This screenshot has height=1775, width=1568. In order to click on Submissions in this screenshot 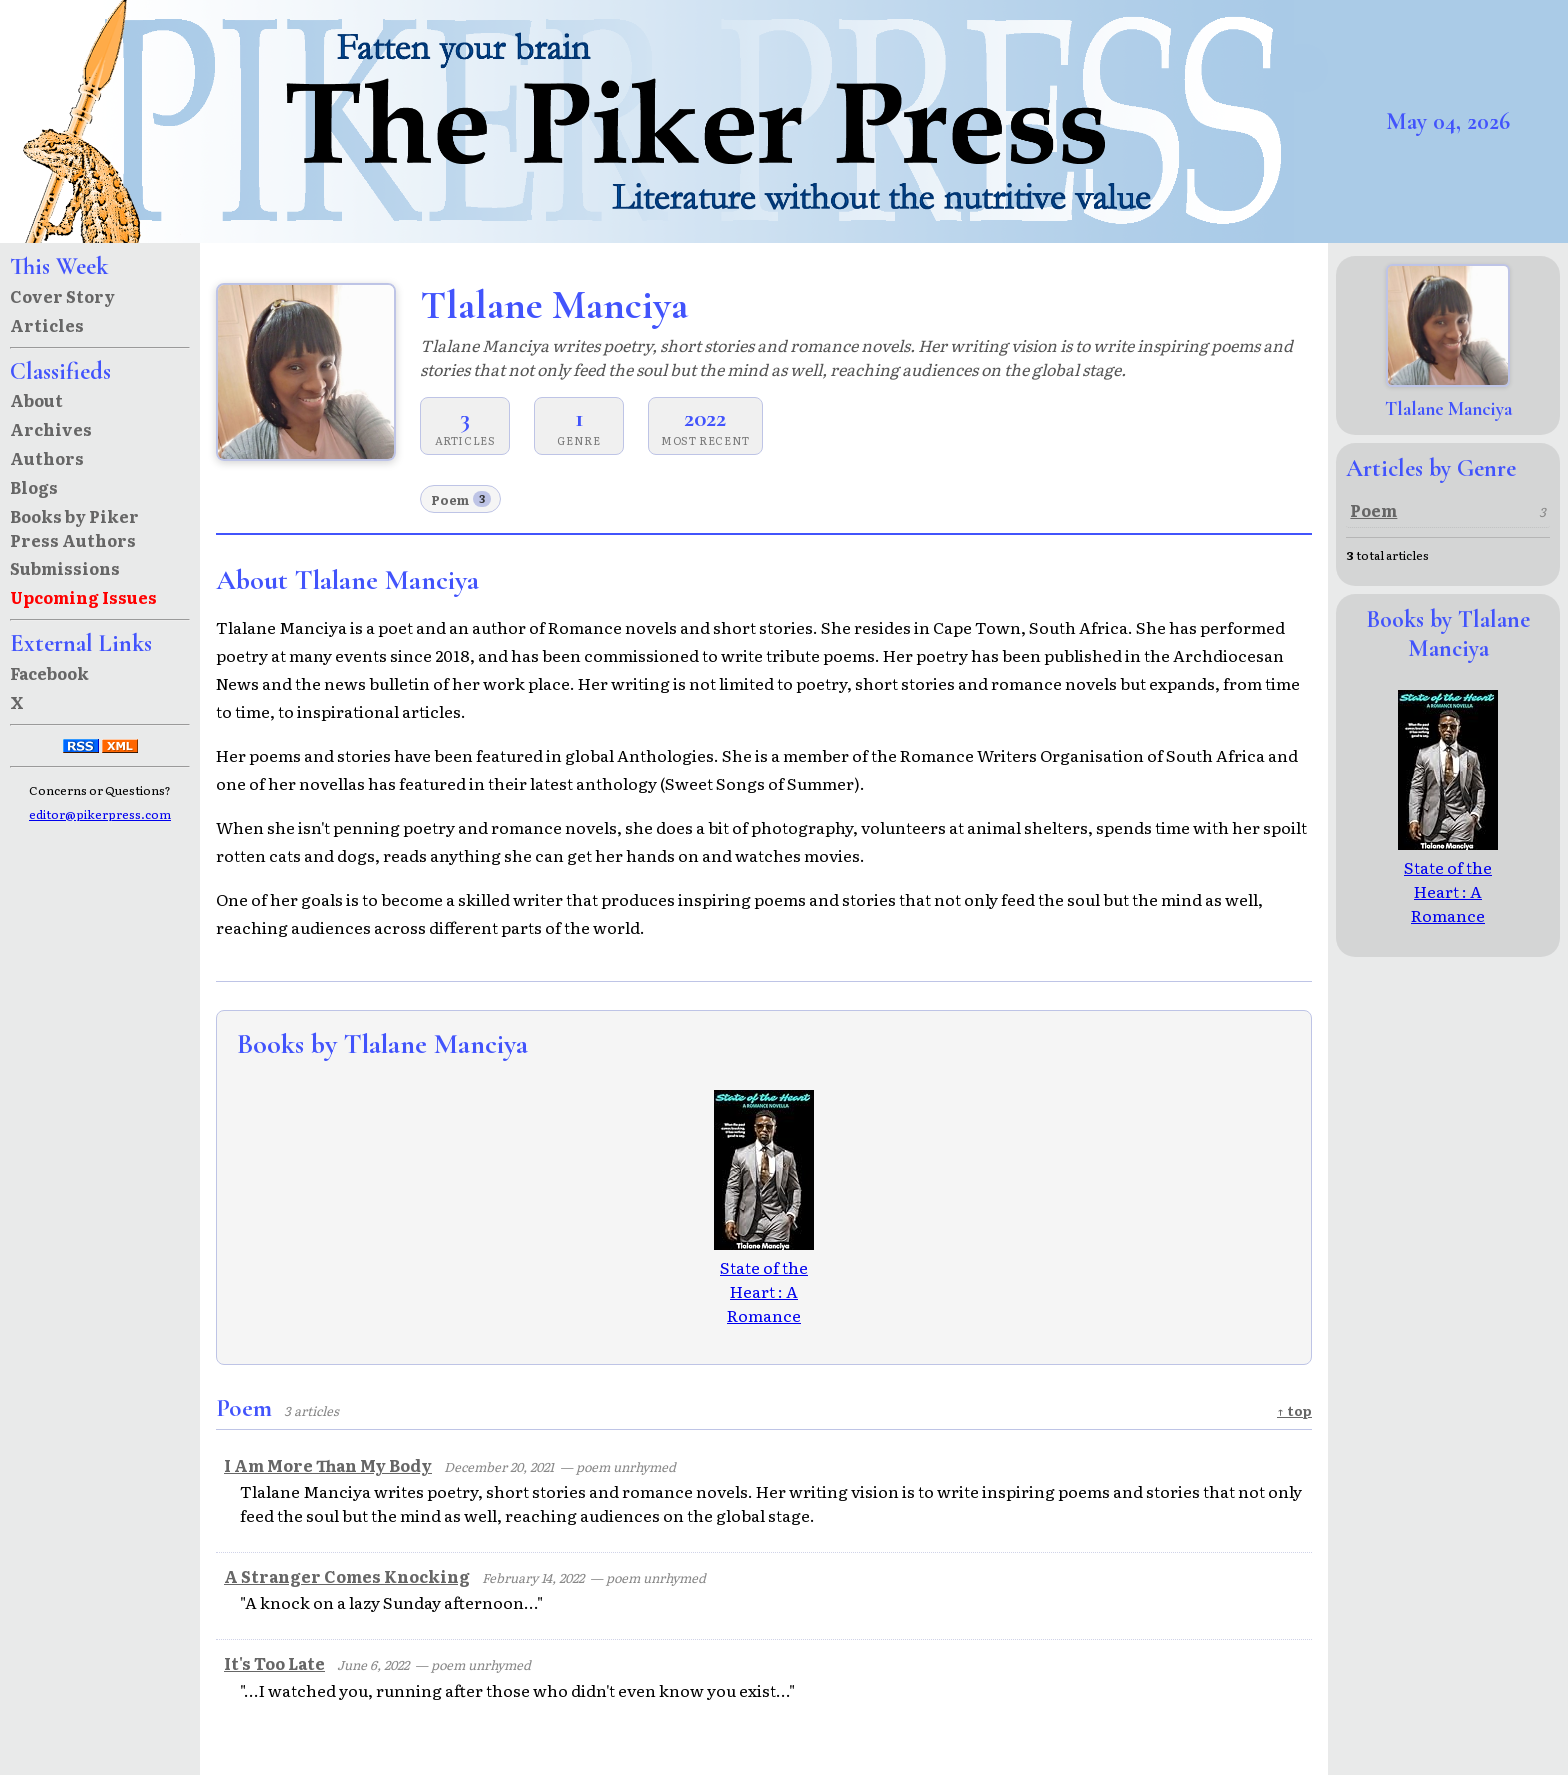, I will do `click(65, 568)`.